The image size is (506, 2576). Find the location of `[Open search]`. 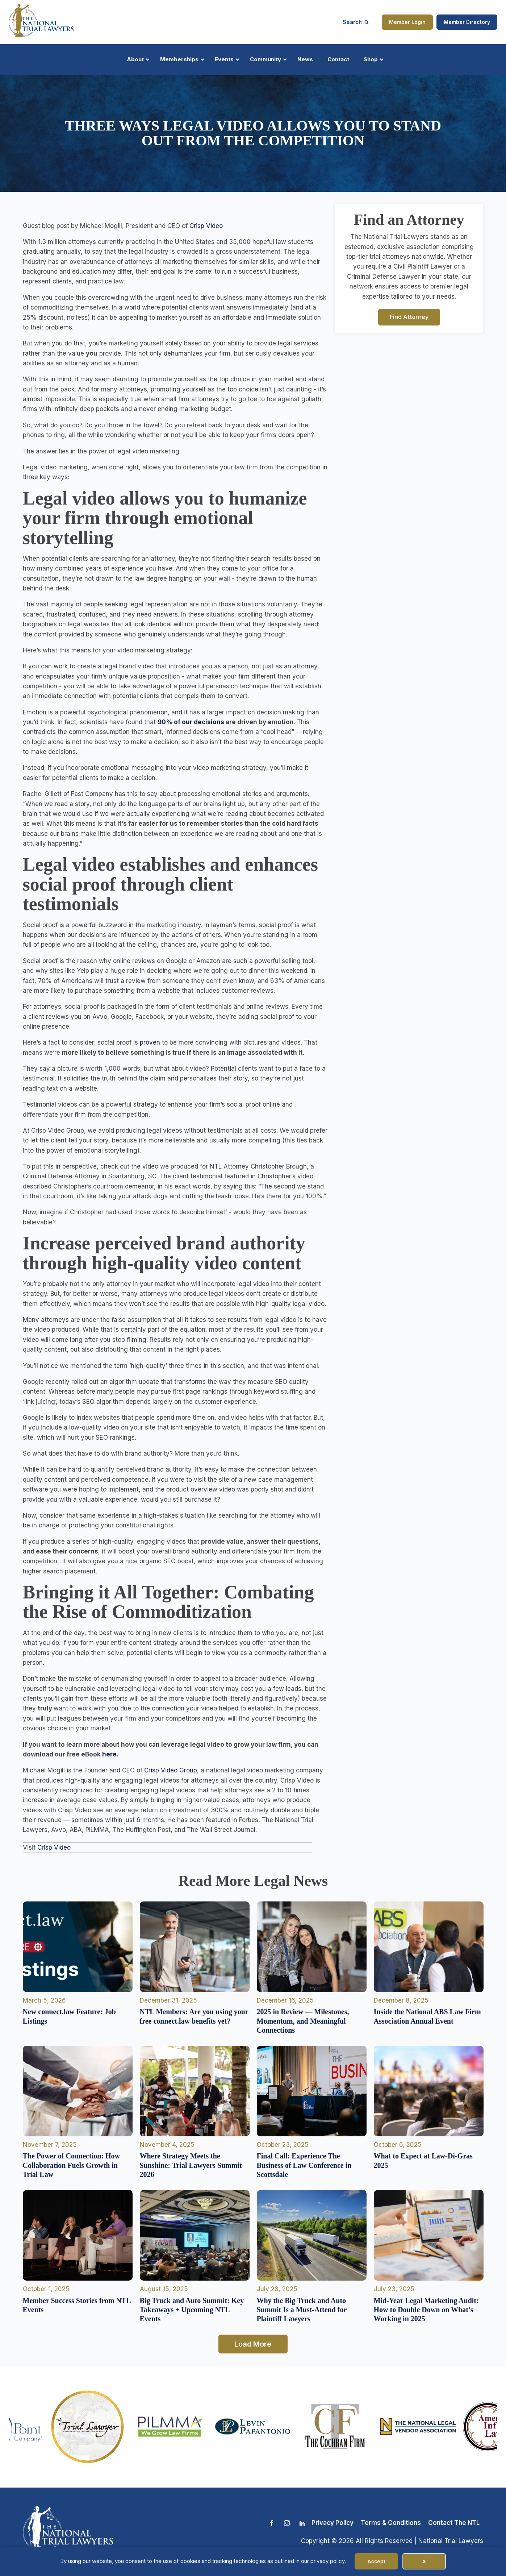

[Open search] is located at coordinates (355, 21).